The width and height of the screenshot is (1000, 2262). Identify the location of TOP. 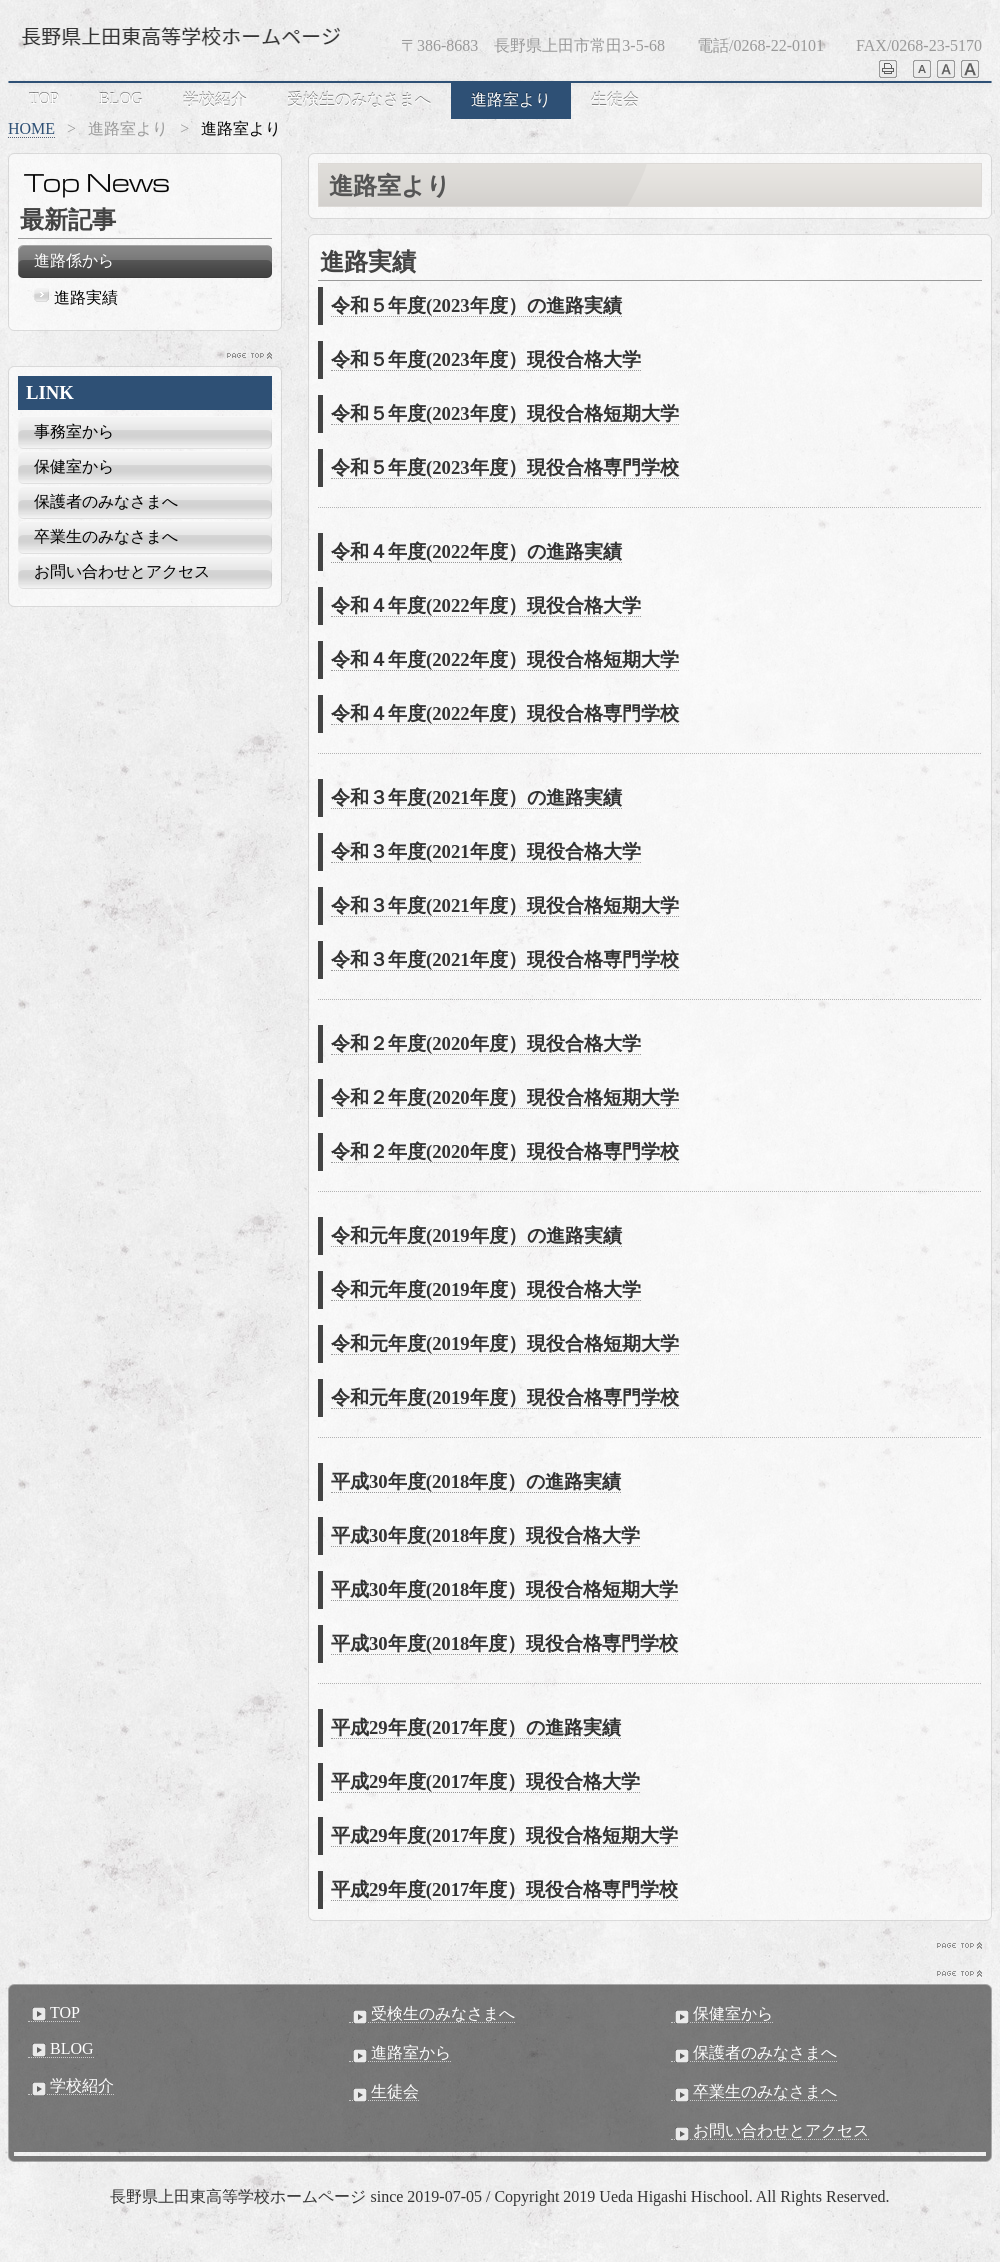
(44, 98).